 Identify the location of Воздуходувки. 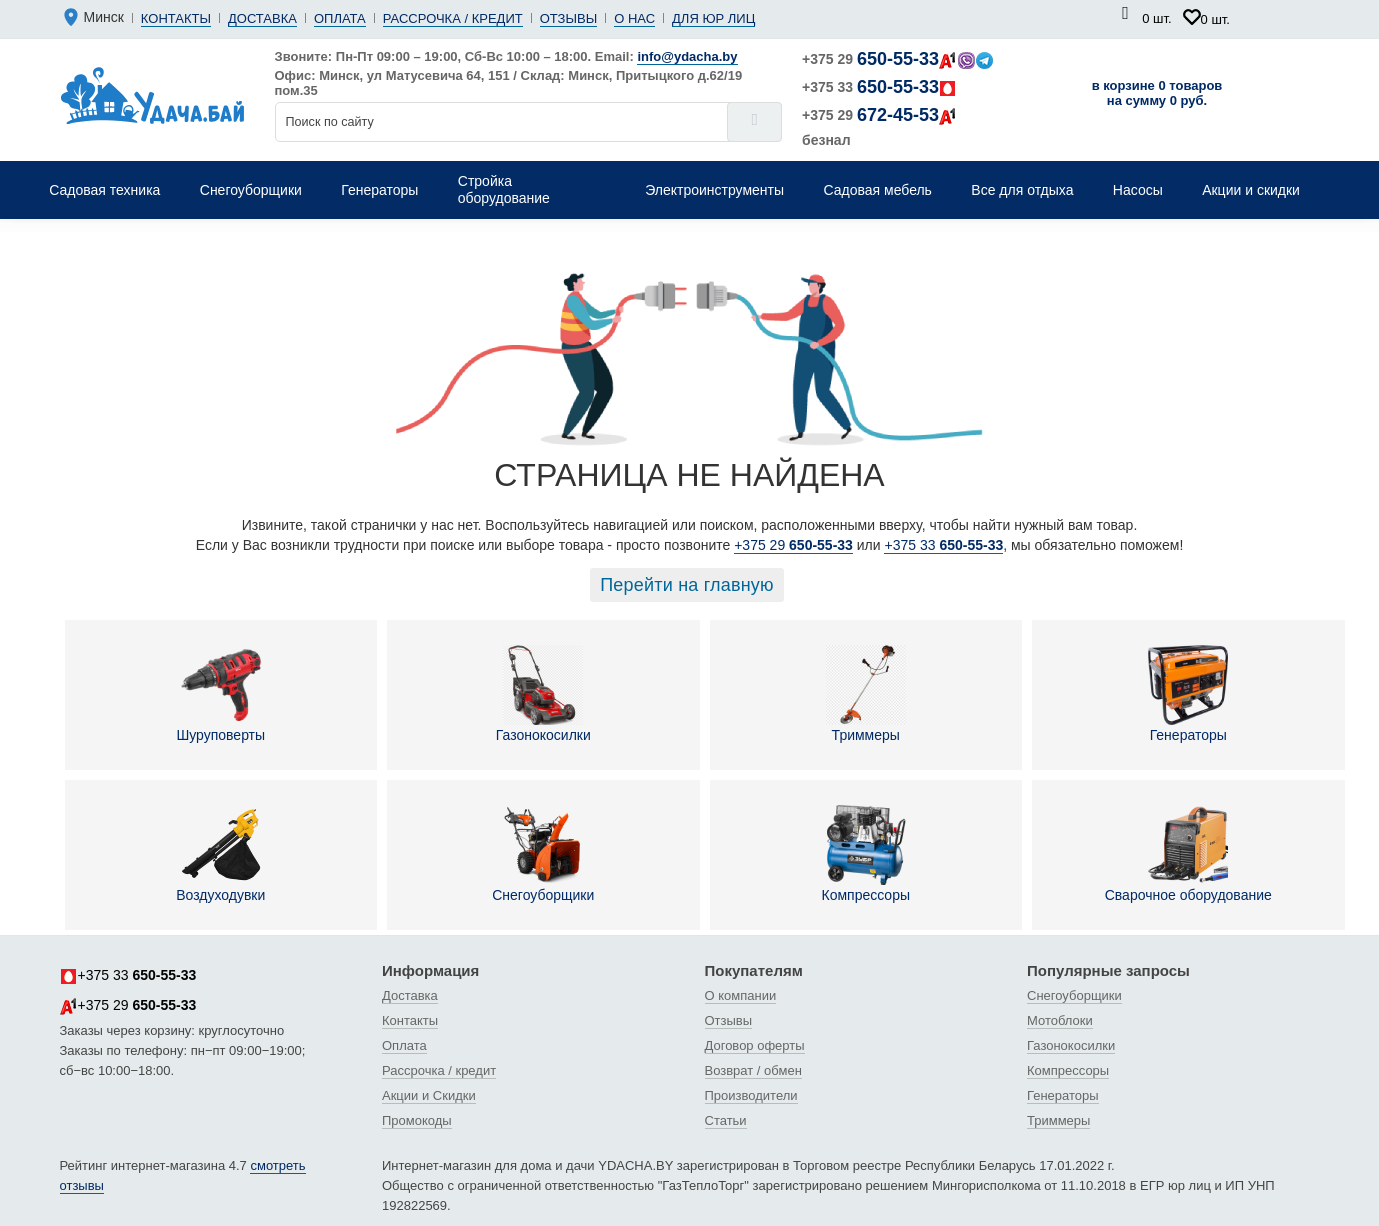
(220, 854).